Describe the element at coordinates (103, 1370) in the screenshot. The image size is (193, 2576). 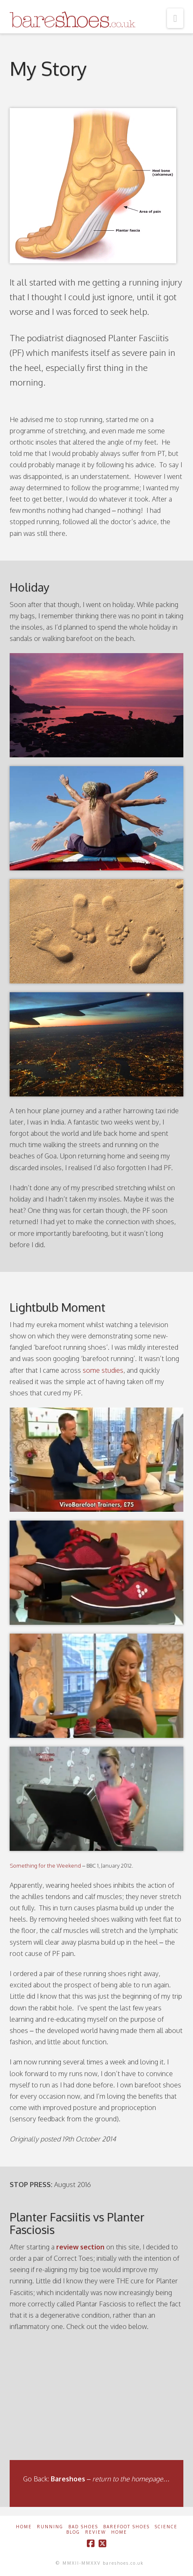
I see `some studies` at that location.